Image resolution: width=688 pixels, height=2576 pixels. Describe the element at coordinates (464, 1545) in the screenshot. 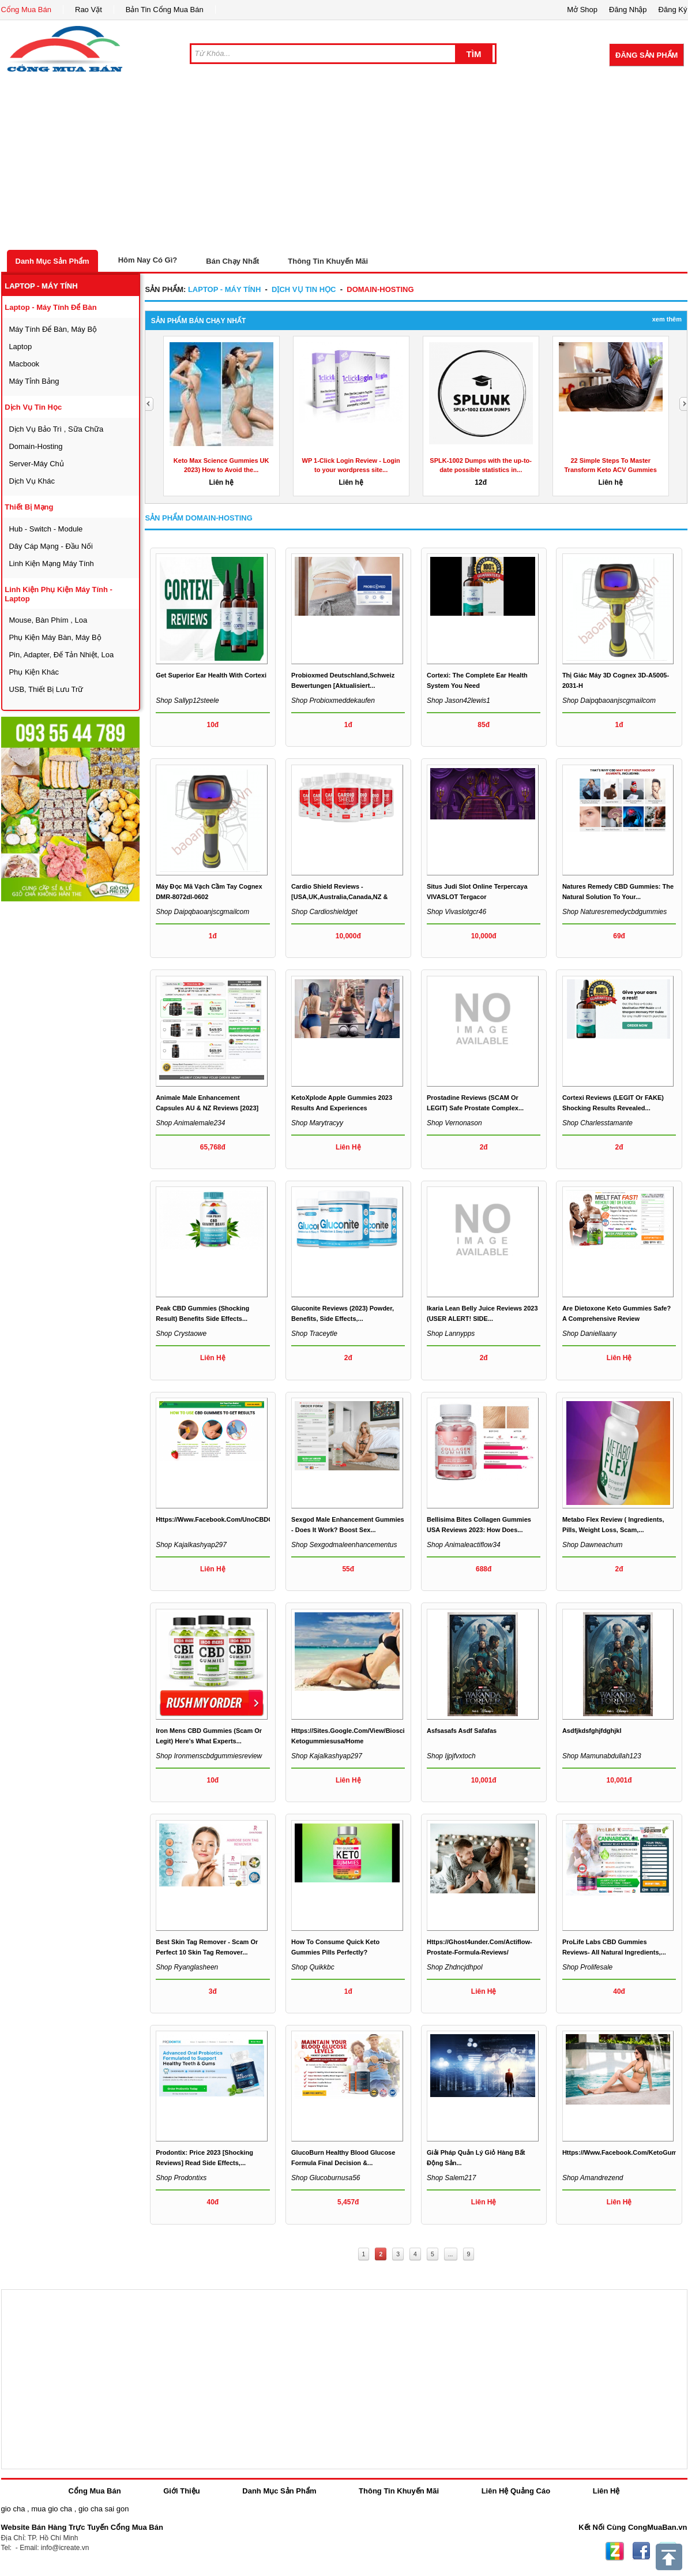

I see `Shop animaleactiflow34` at that location.